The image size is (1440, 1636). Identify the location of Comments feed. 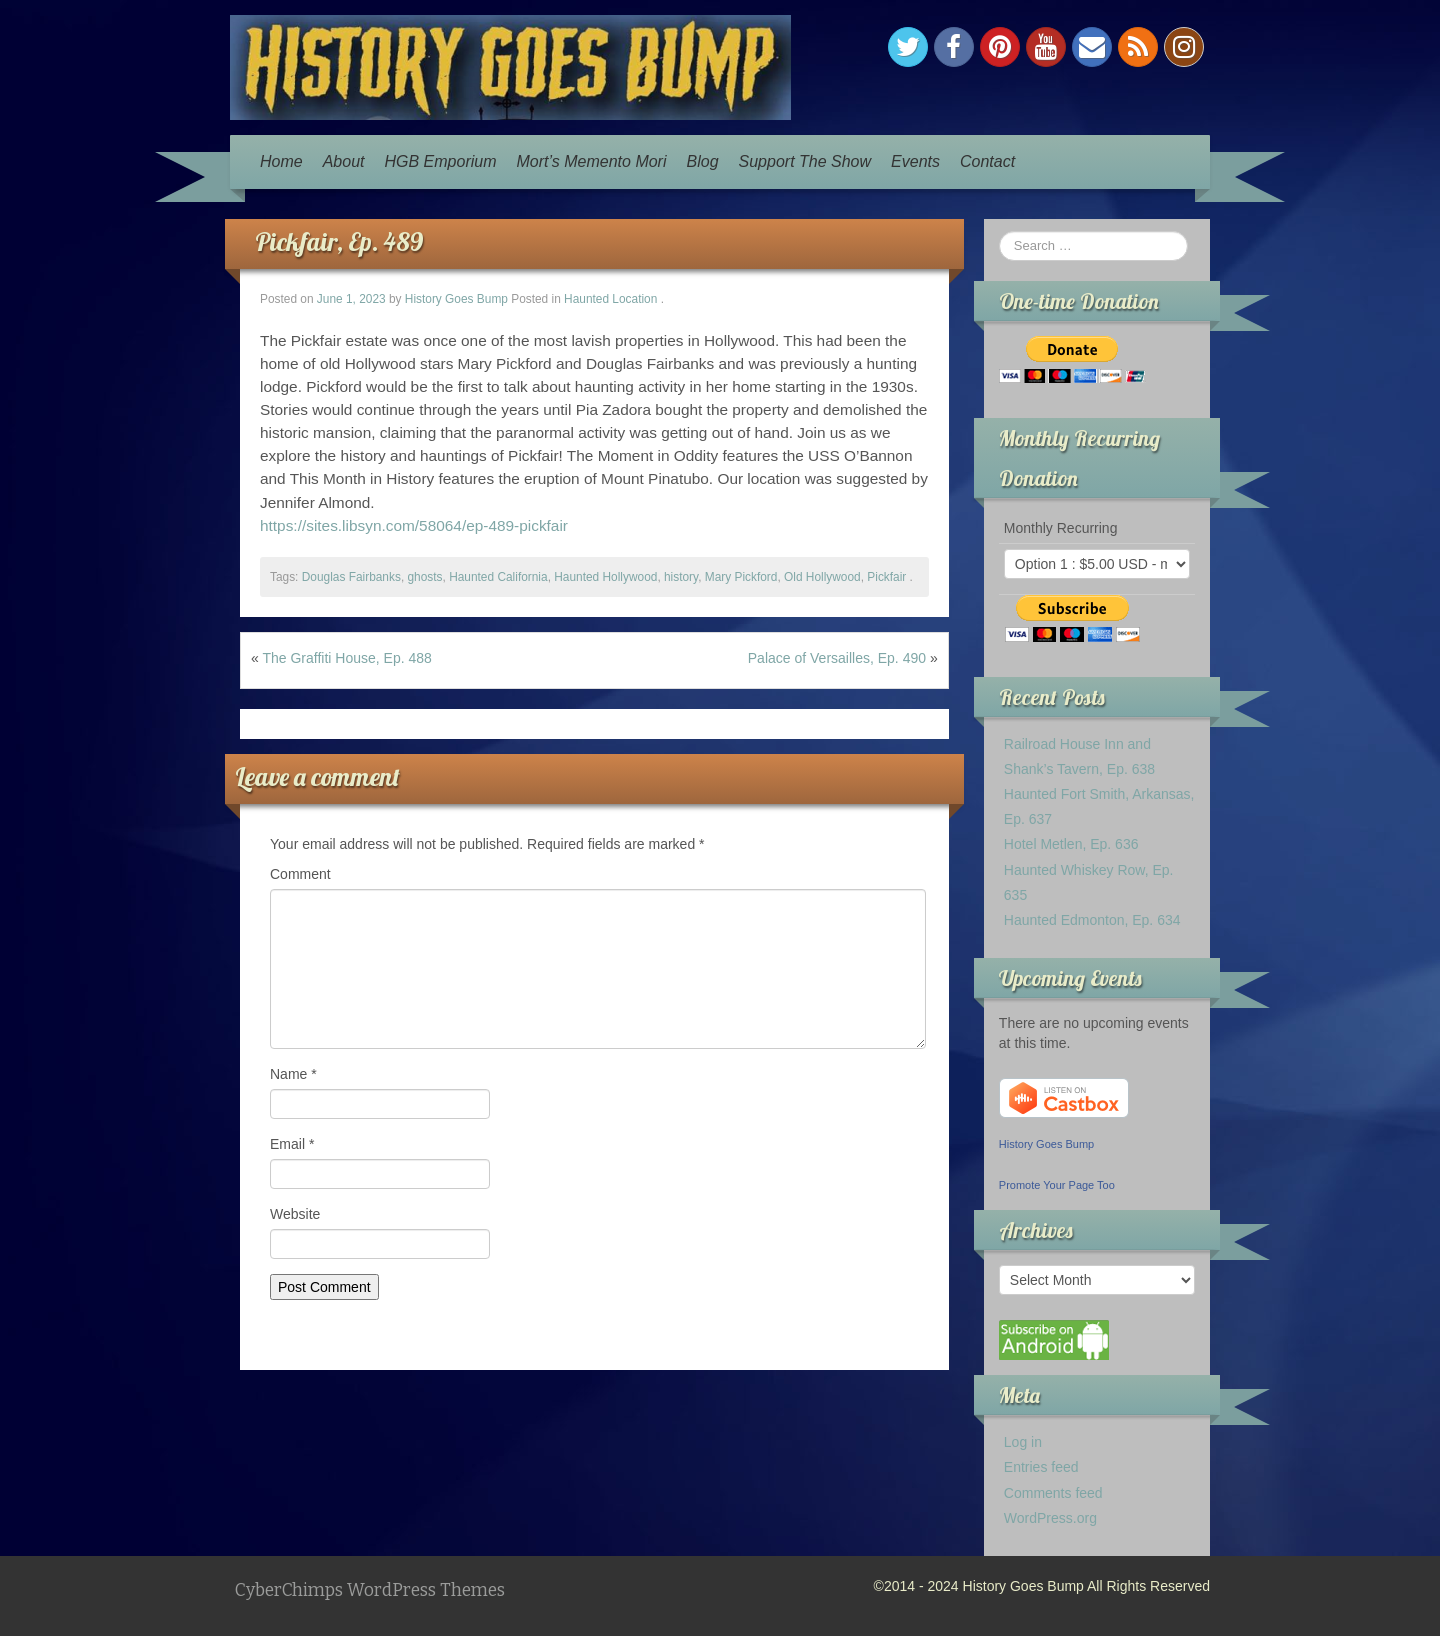
(1053, 1493).